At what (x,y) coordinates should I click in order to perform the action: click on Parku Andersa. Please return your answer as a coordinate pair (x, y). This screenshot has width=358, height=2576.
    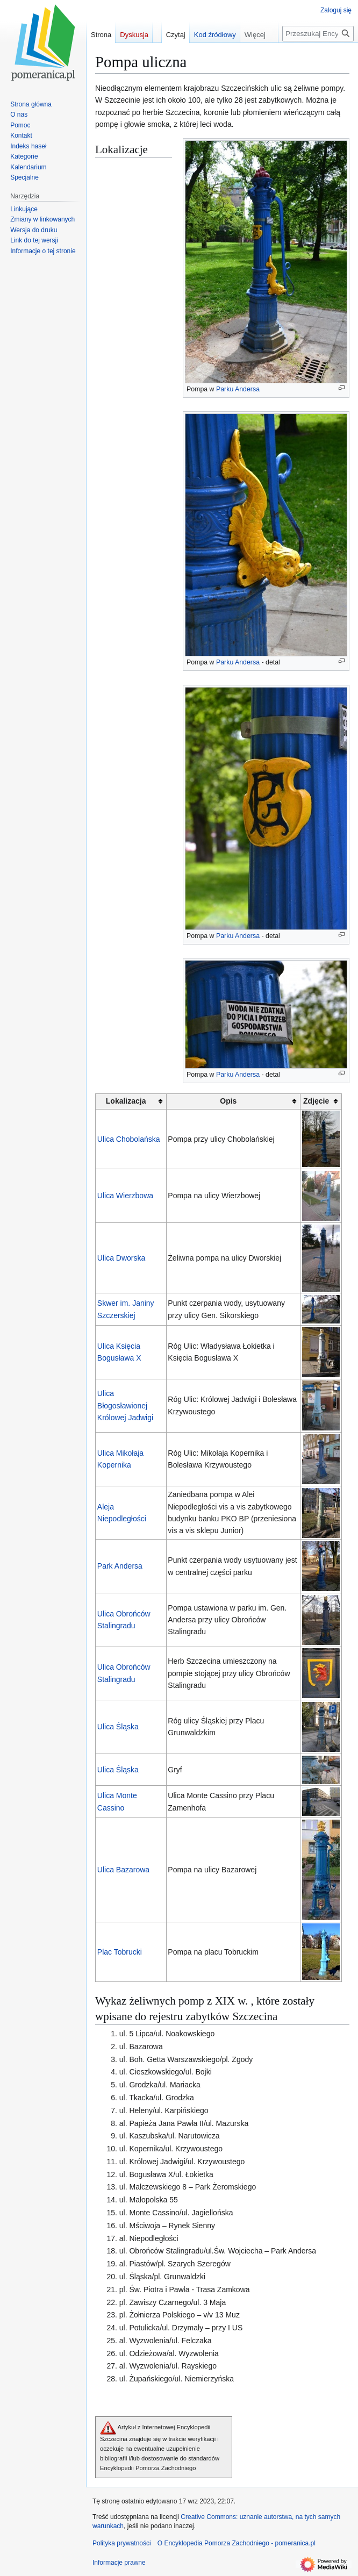
    Looking at the image, I should click on (238, 389).